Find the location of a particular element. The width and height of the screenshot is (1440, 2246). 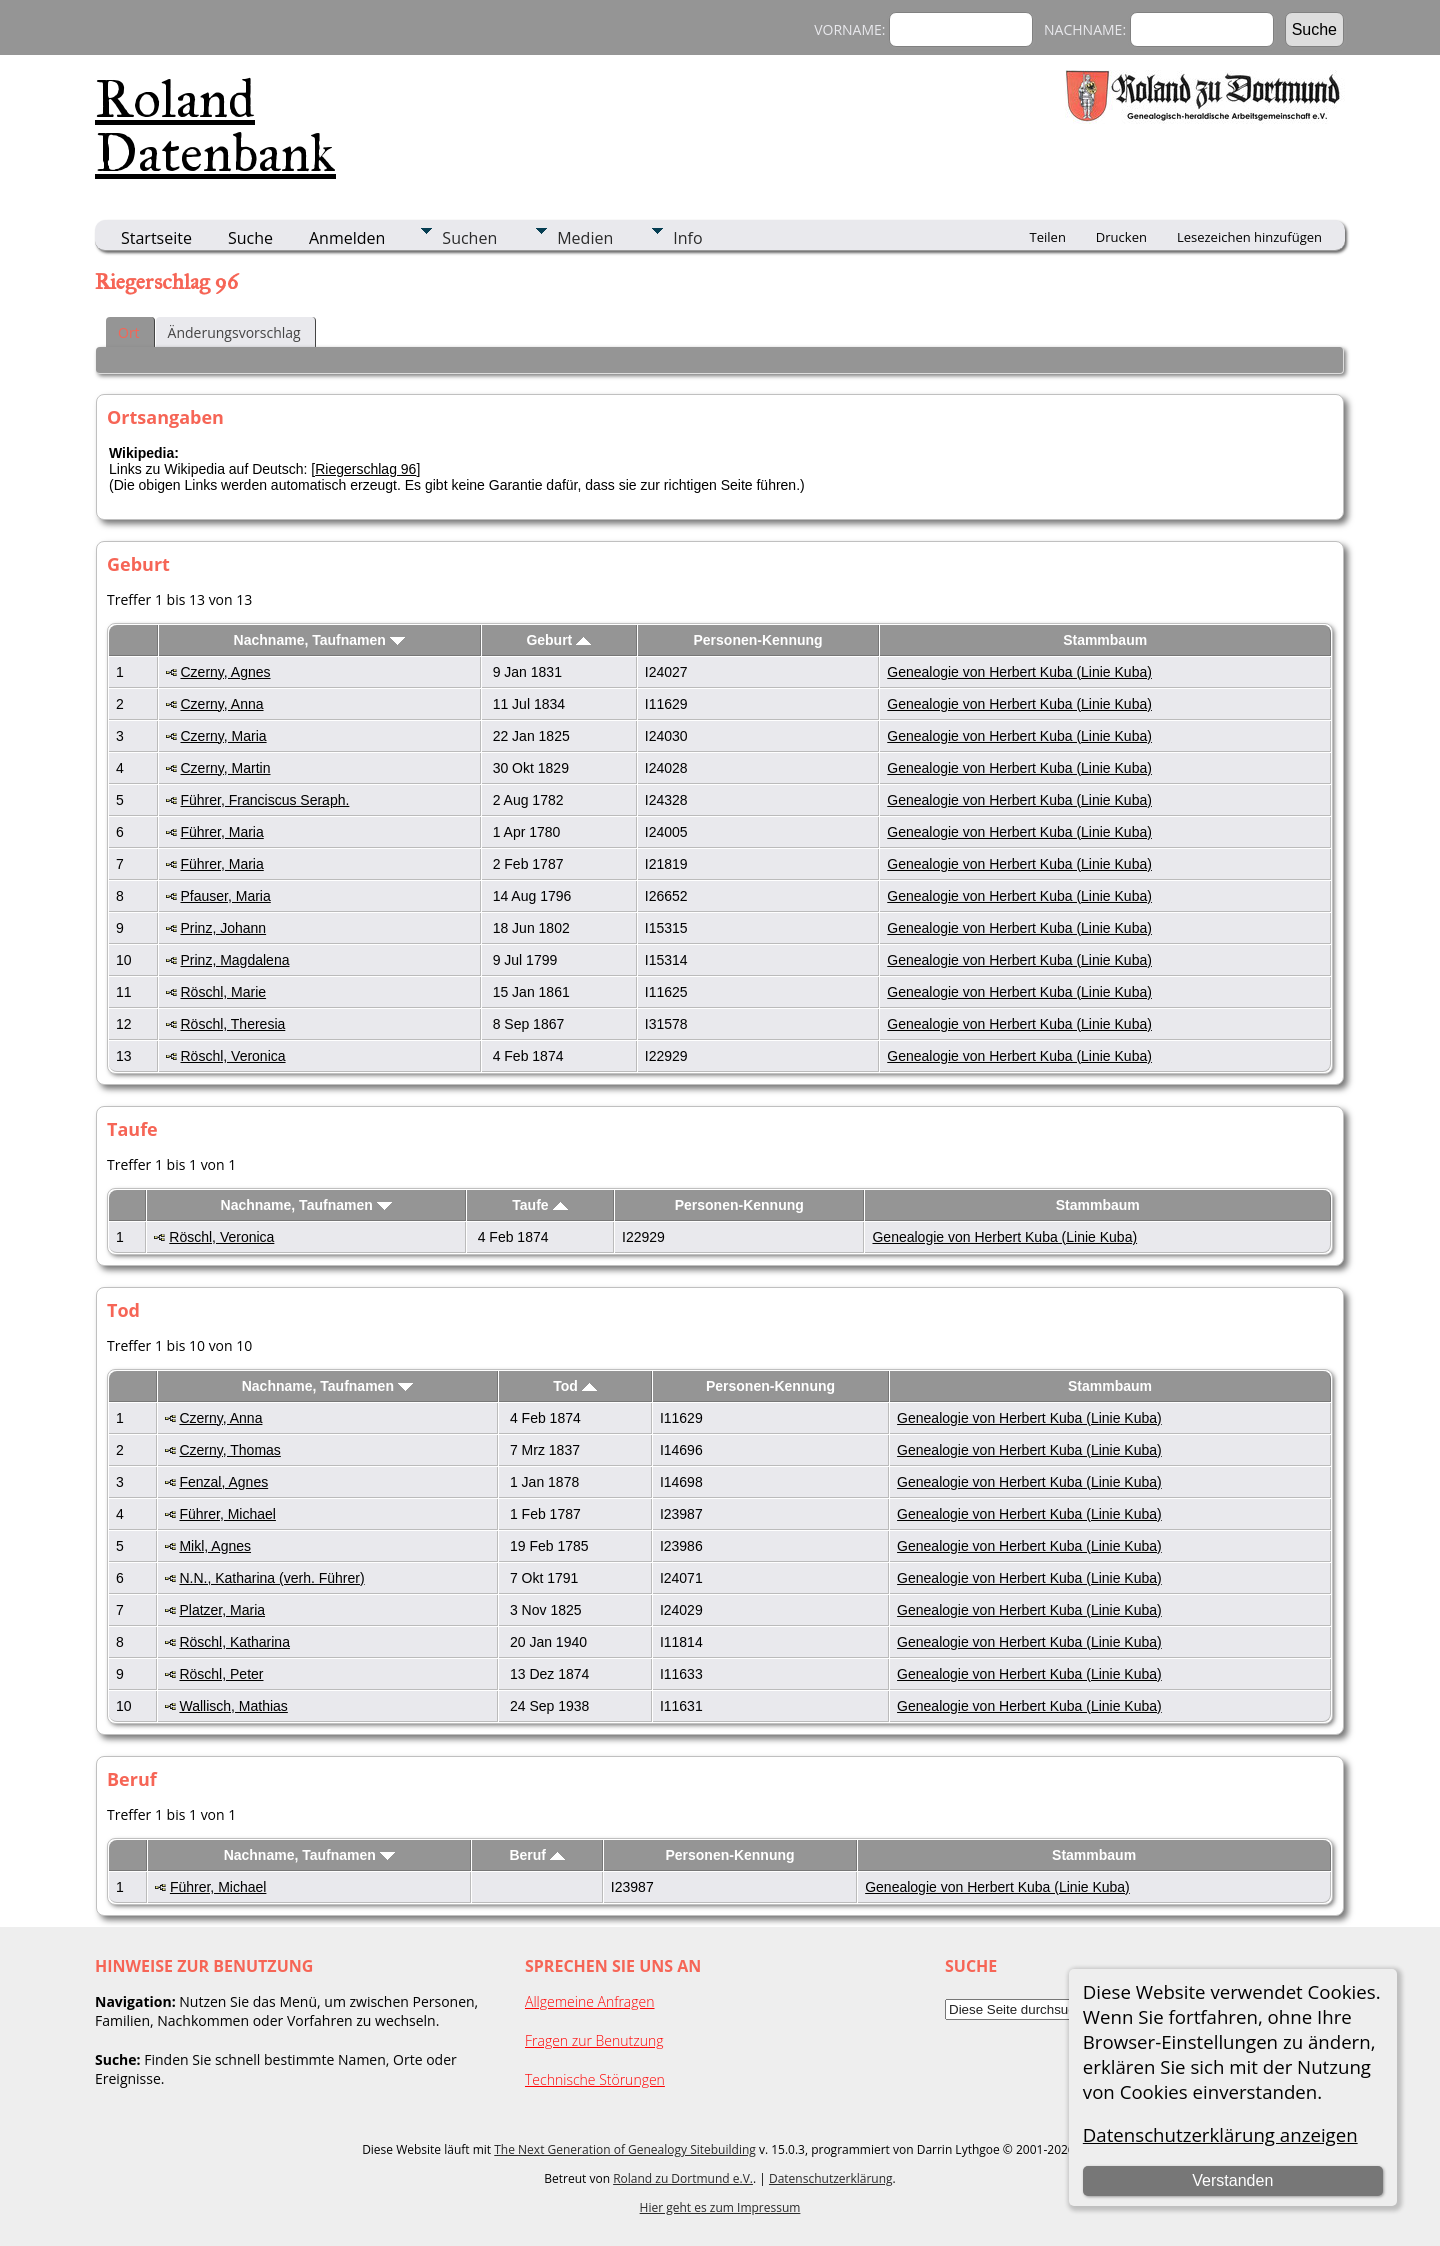

Medien is located at coordinates (585, 238).